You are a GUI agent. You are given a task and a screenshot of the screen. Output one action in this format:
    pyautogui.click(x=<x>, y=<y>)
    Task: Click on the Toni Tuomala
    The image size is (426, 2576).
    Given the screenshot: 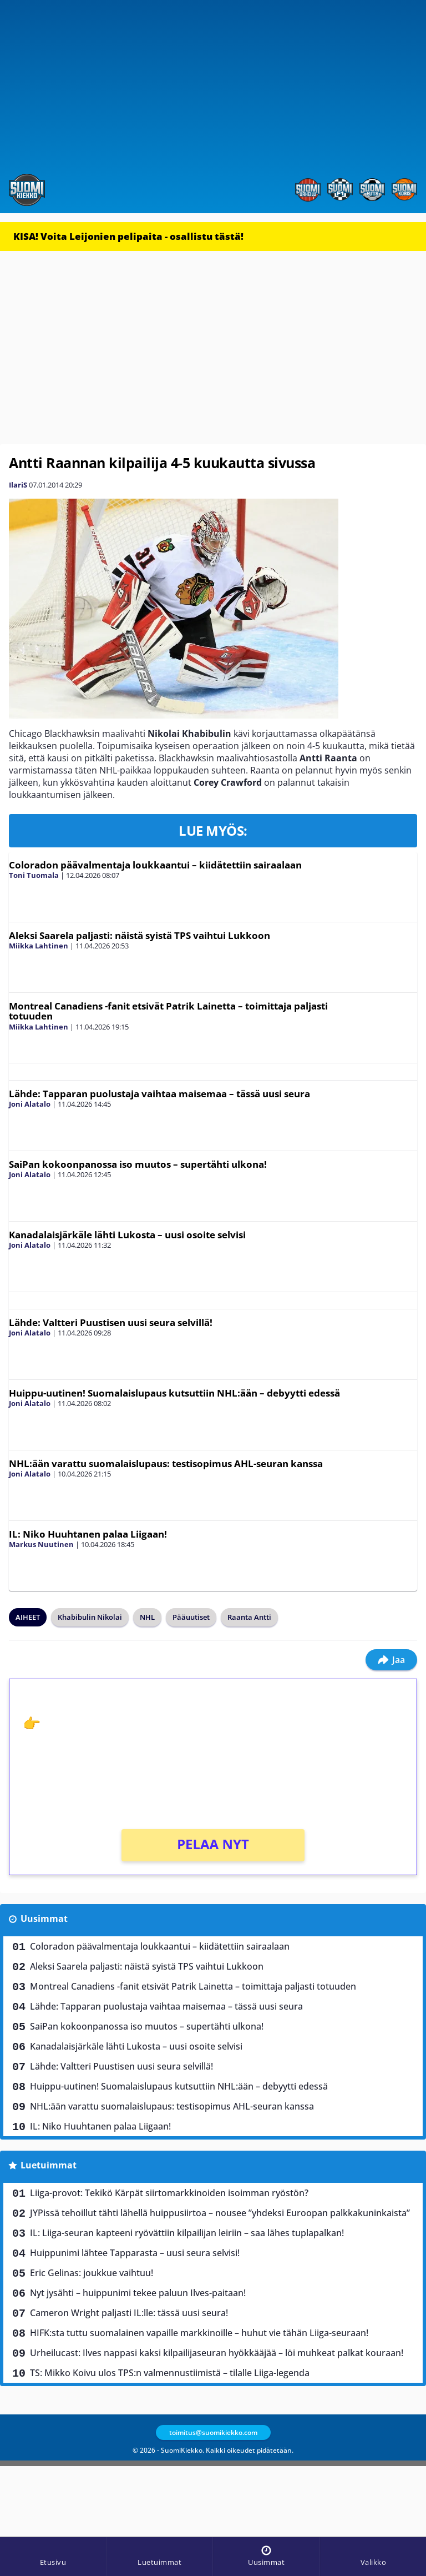 What is the action you would take?
    pyautogui.click(x=34, y=875)
    